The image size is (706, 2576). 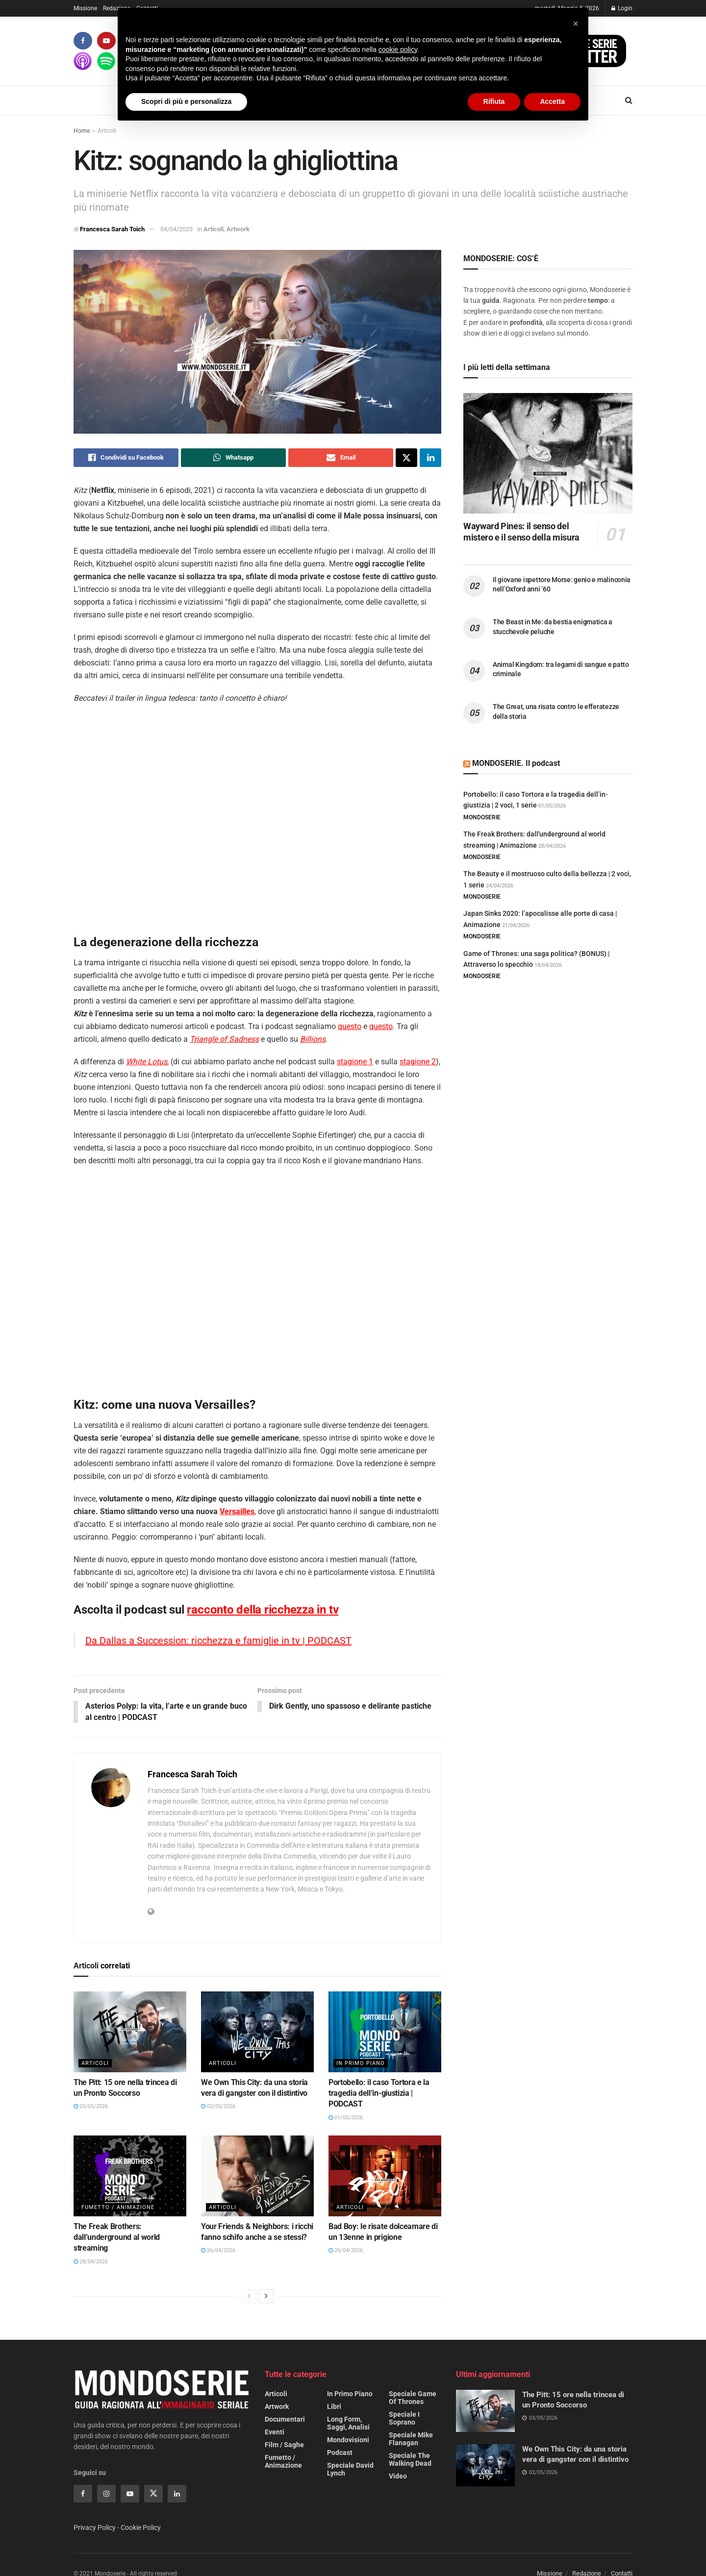 What do you see at coordinates (384, 2176) in the screenshot?
I see `[Read article: Bad Boy: le risate dolceamare di un 13enne in prigione]` at bounding box center [384, 2176].